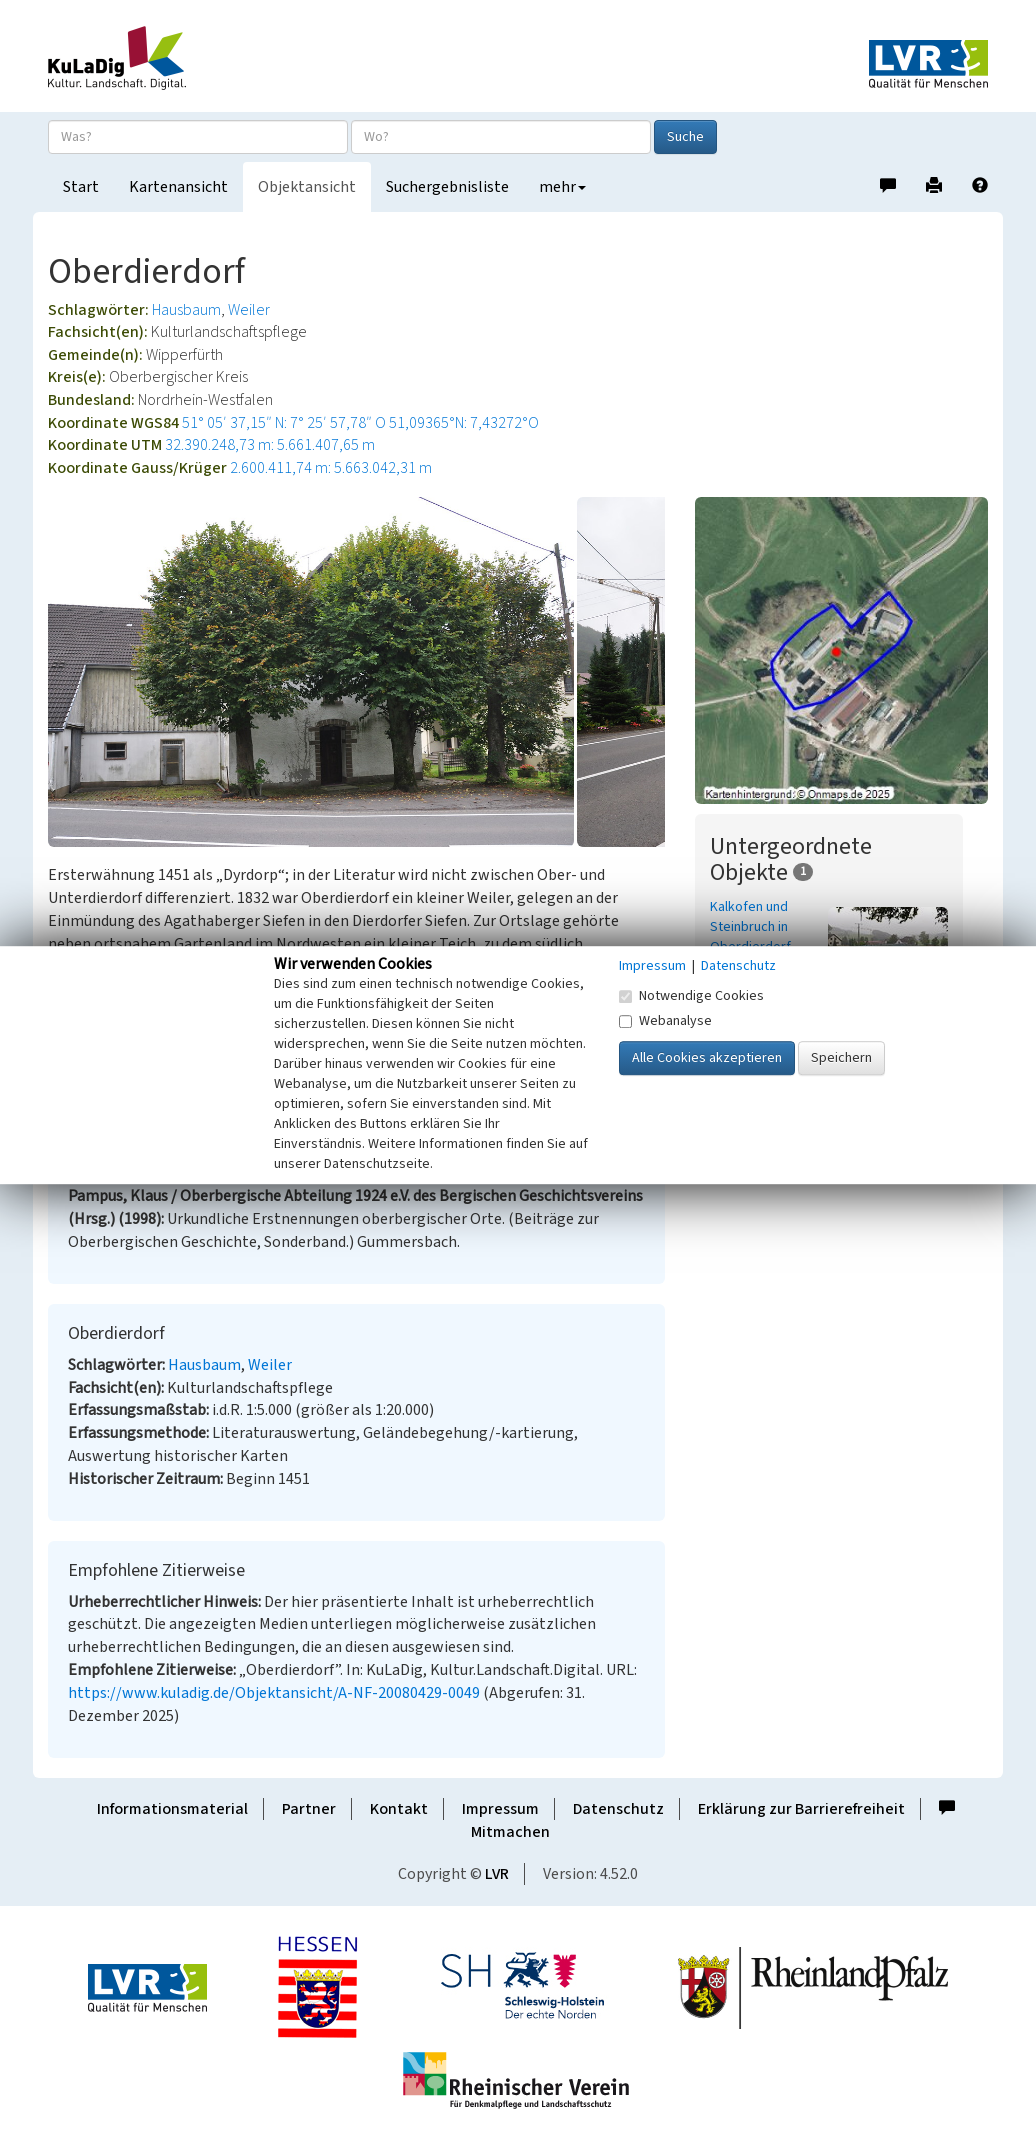 Image resolution: width=1036 pixels, height=2130 pixels. Describe the element at coordinates (464, 423) in the screenshot. I see `51,09365°N: 7,43272°O` at that location.